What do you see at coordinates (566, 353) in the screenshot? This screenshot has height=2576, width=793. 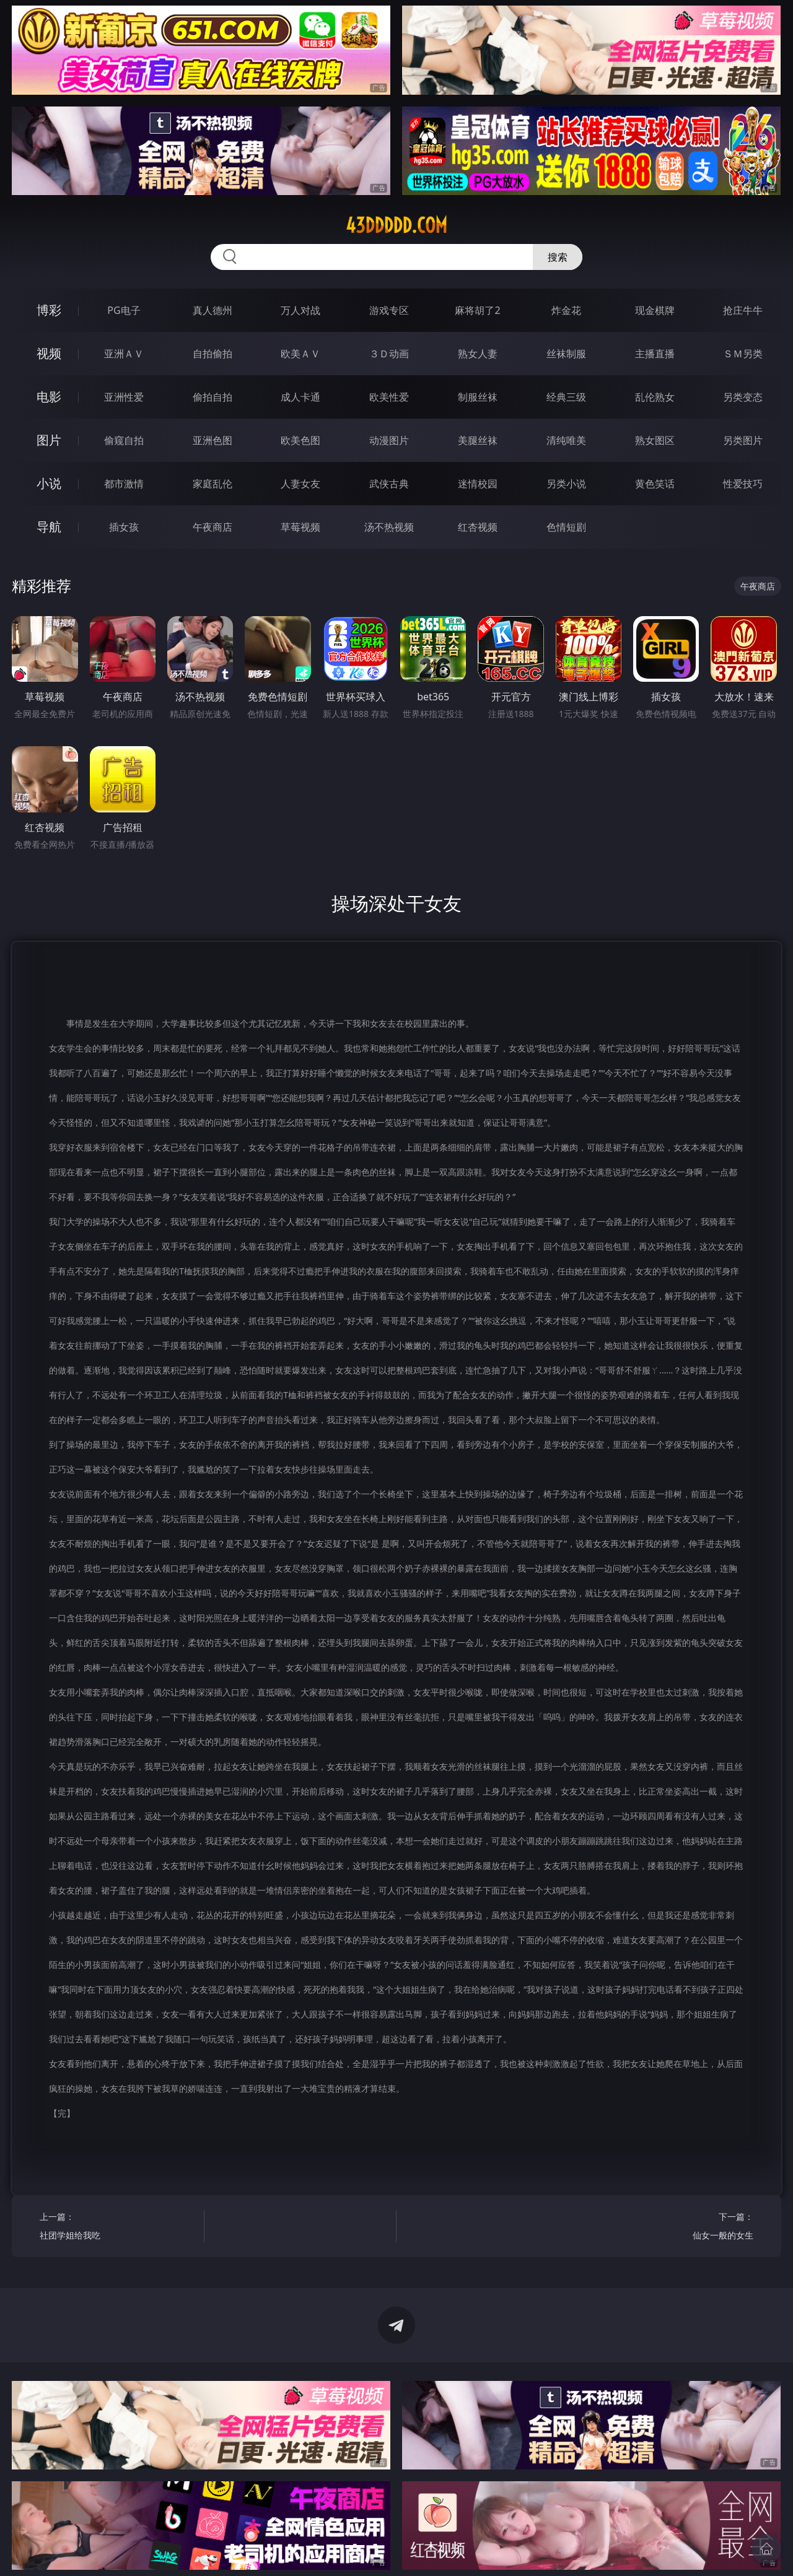 I see `丝袜制服` at bounding box center [566, 353].